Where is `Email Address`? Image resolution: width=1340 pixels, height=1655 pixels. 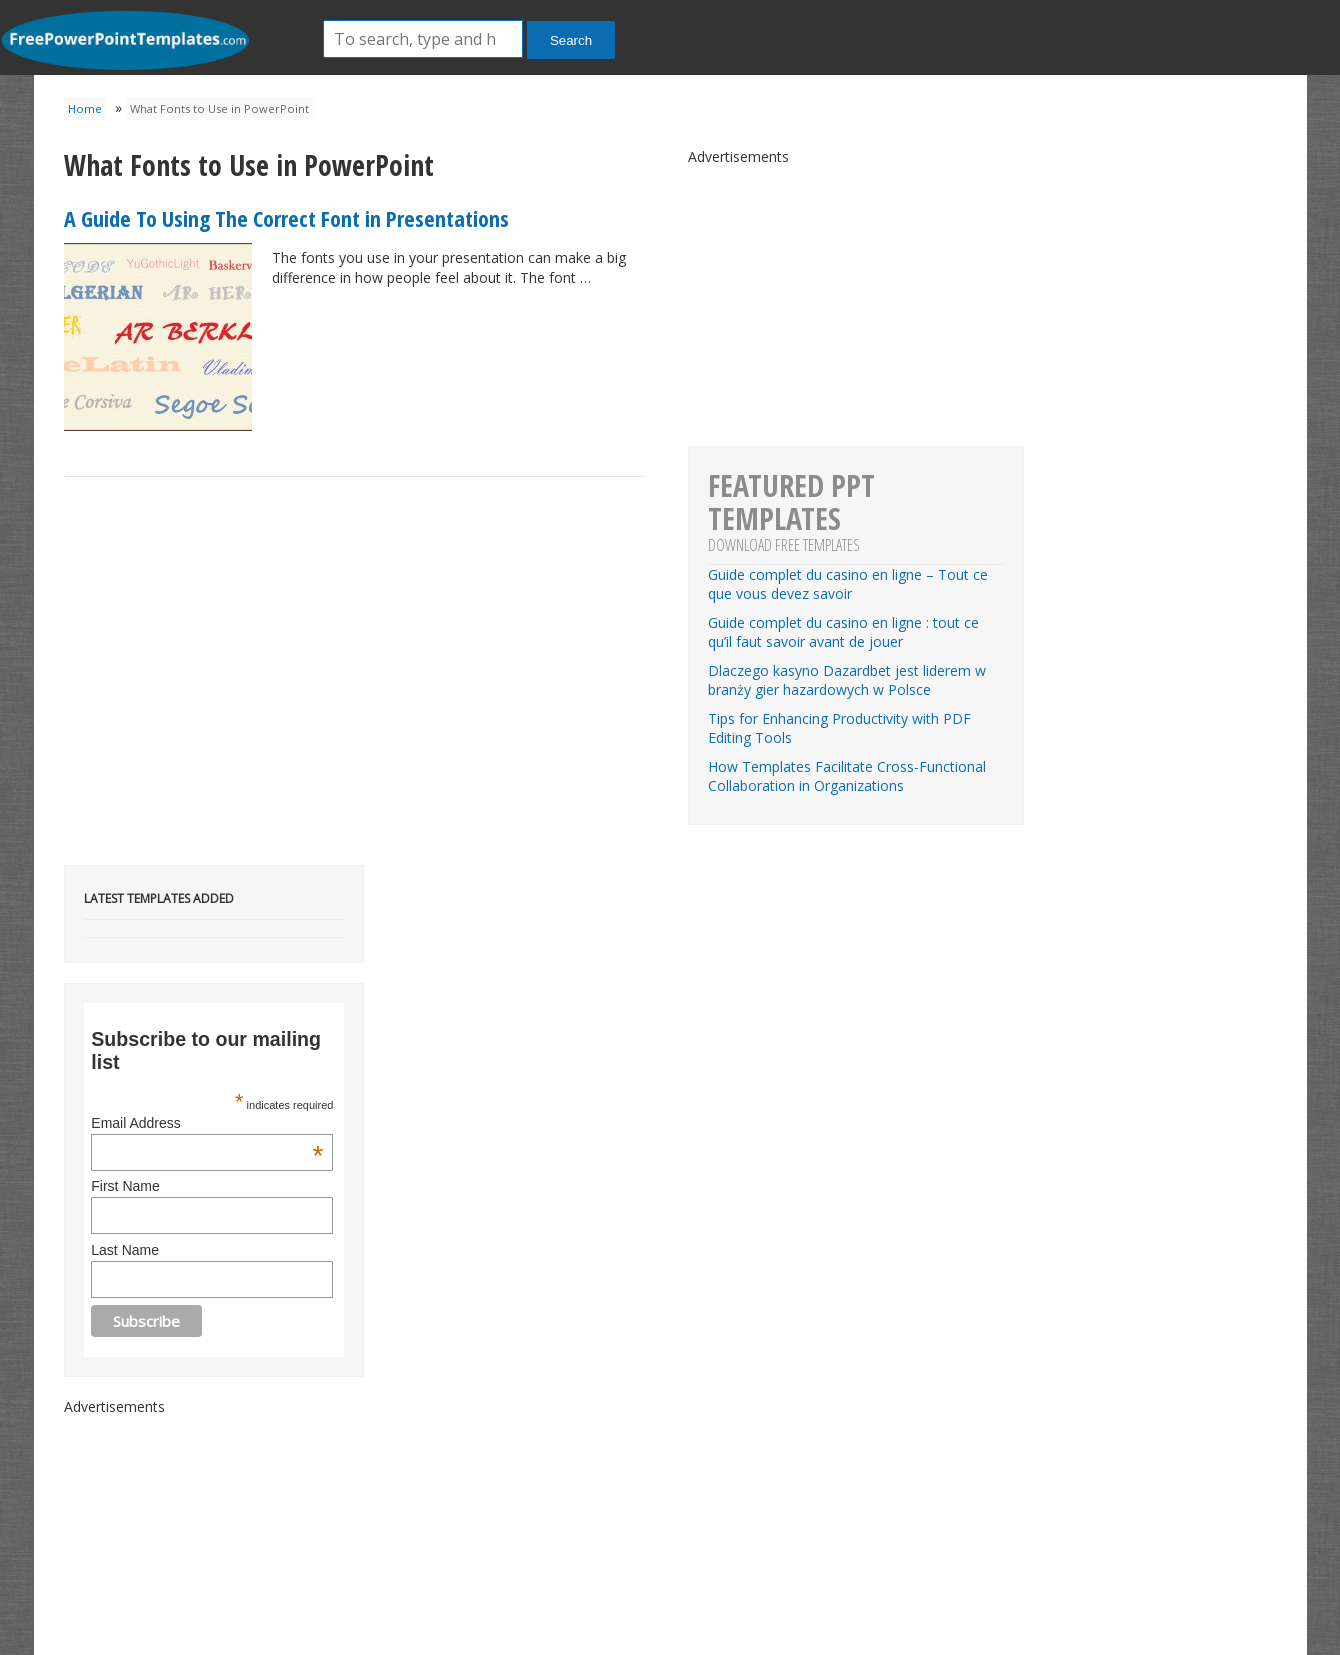 Email Address is located at coordinates (207, 1123).